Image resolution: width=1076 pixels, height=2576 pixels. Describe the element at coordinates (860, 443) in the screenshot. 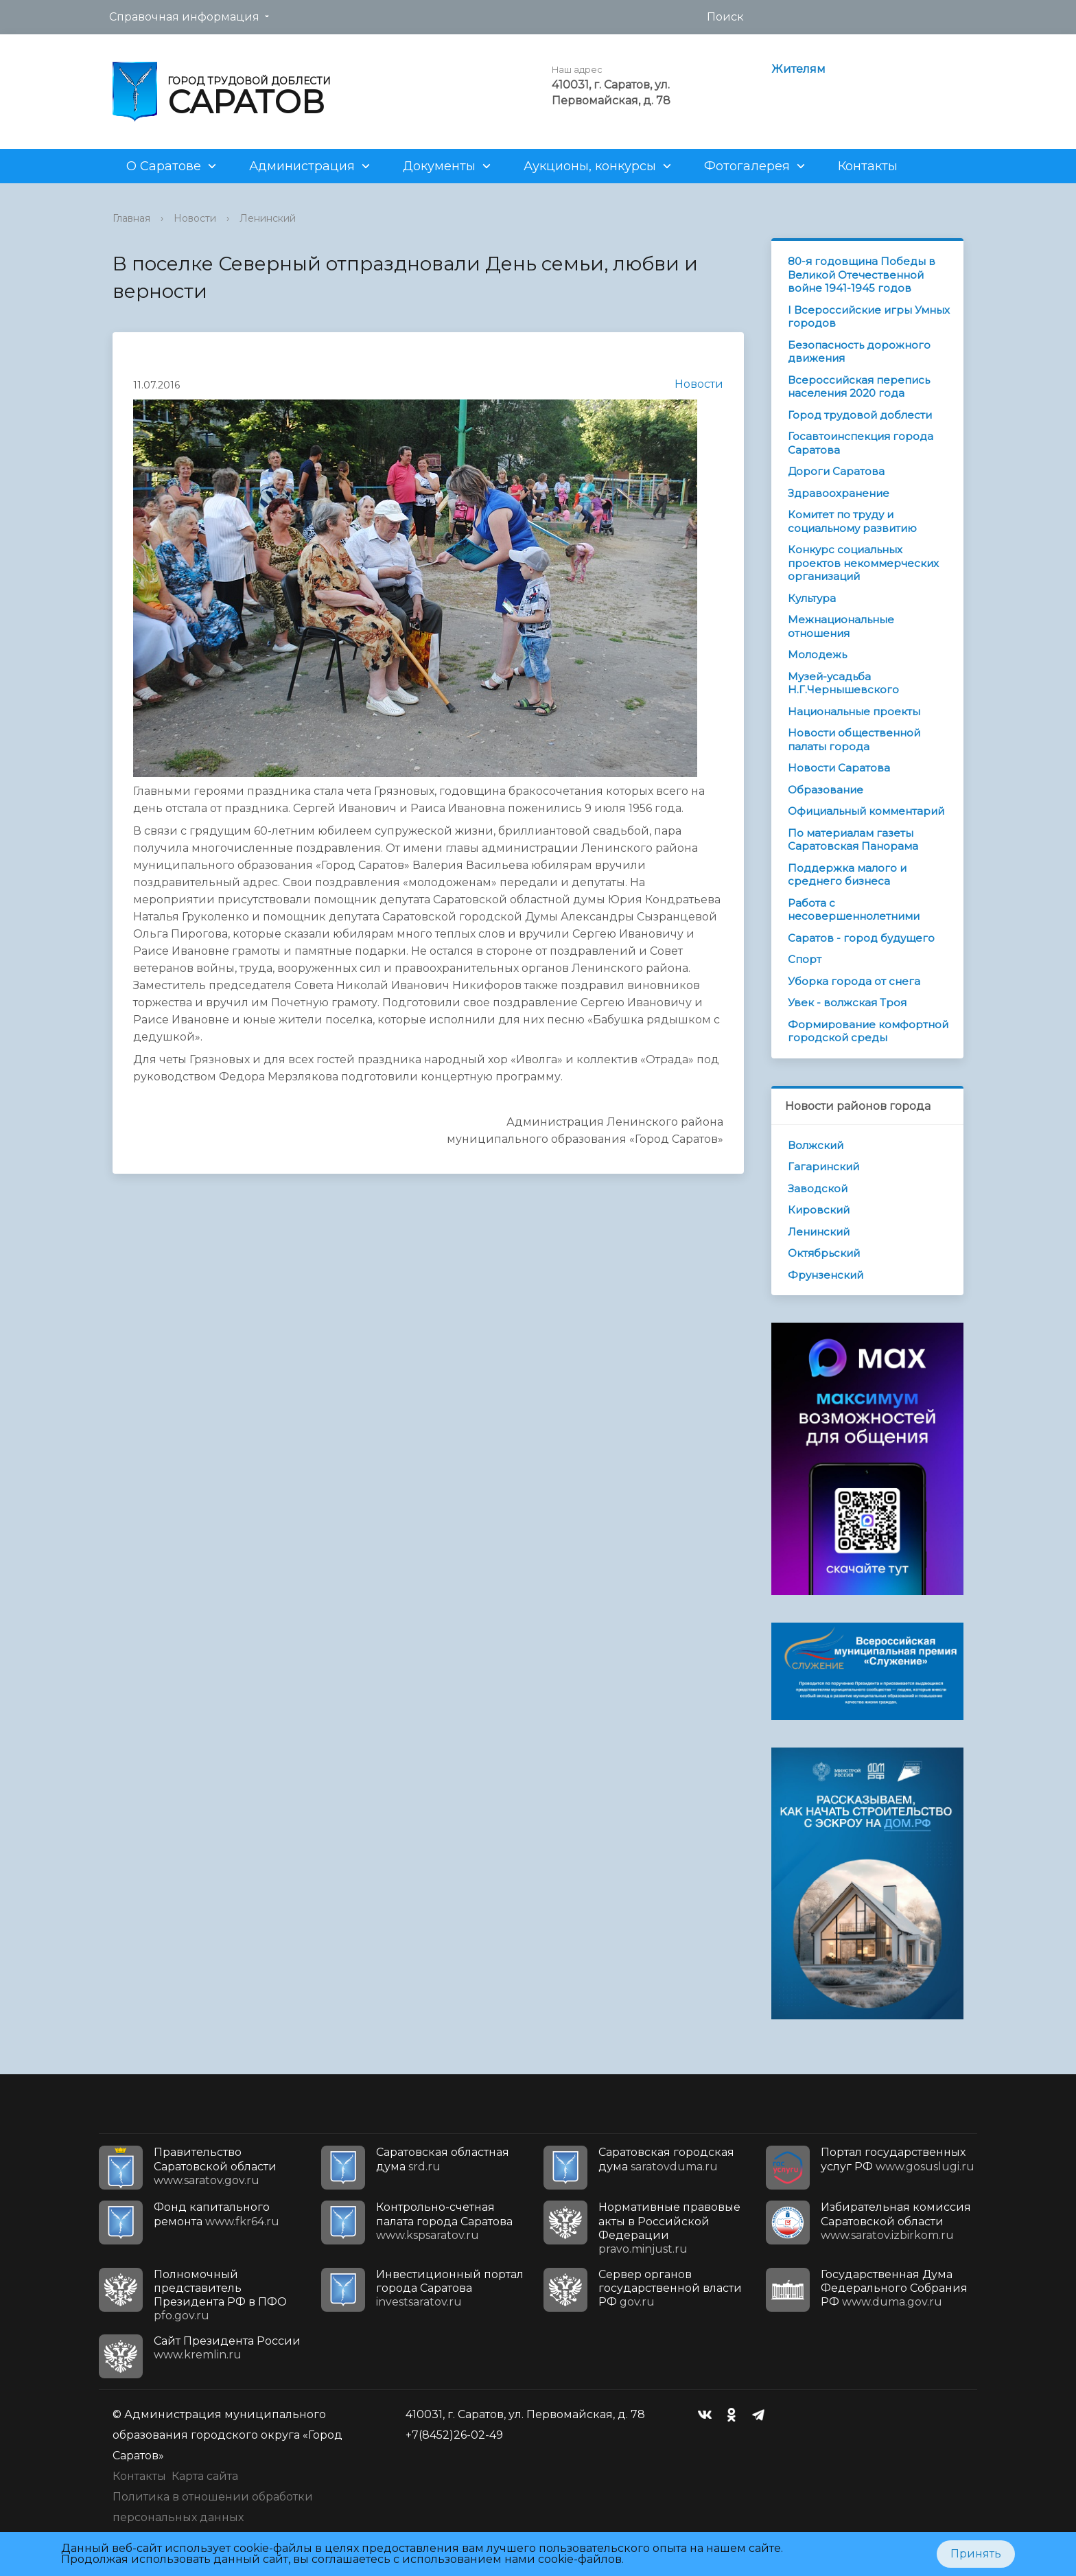

I see `Госавтоинспекция города Саратова` at that location.